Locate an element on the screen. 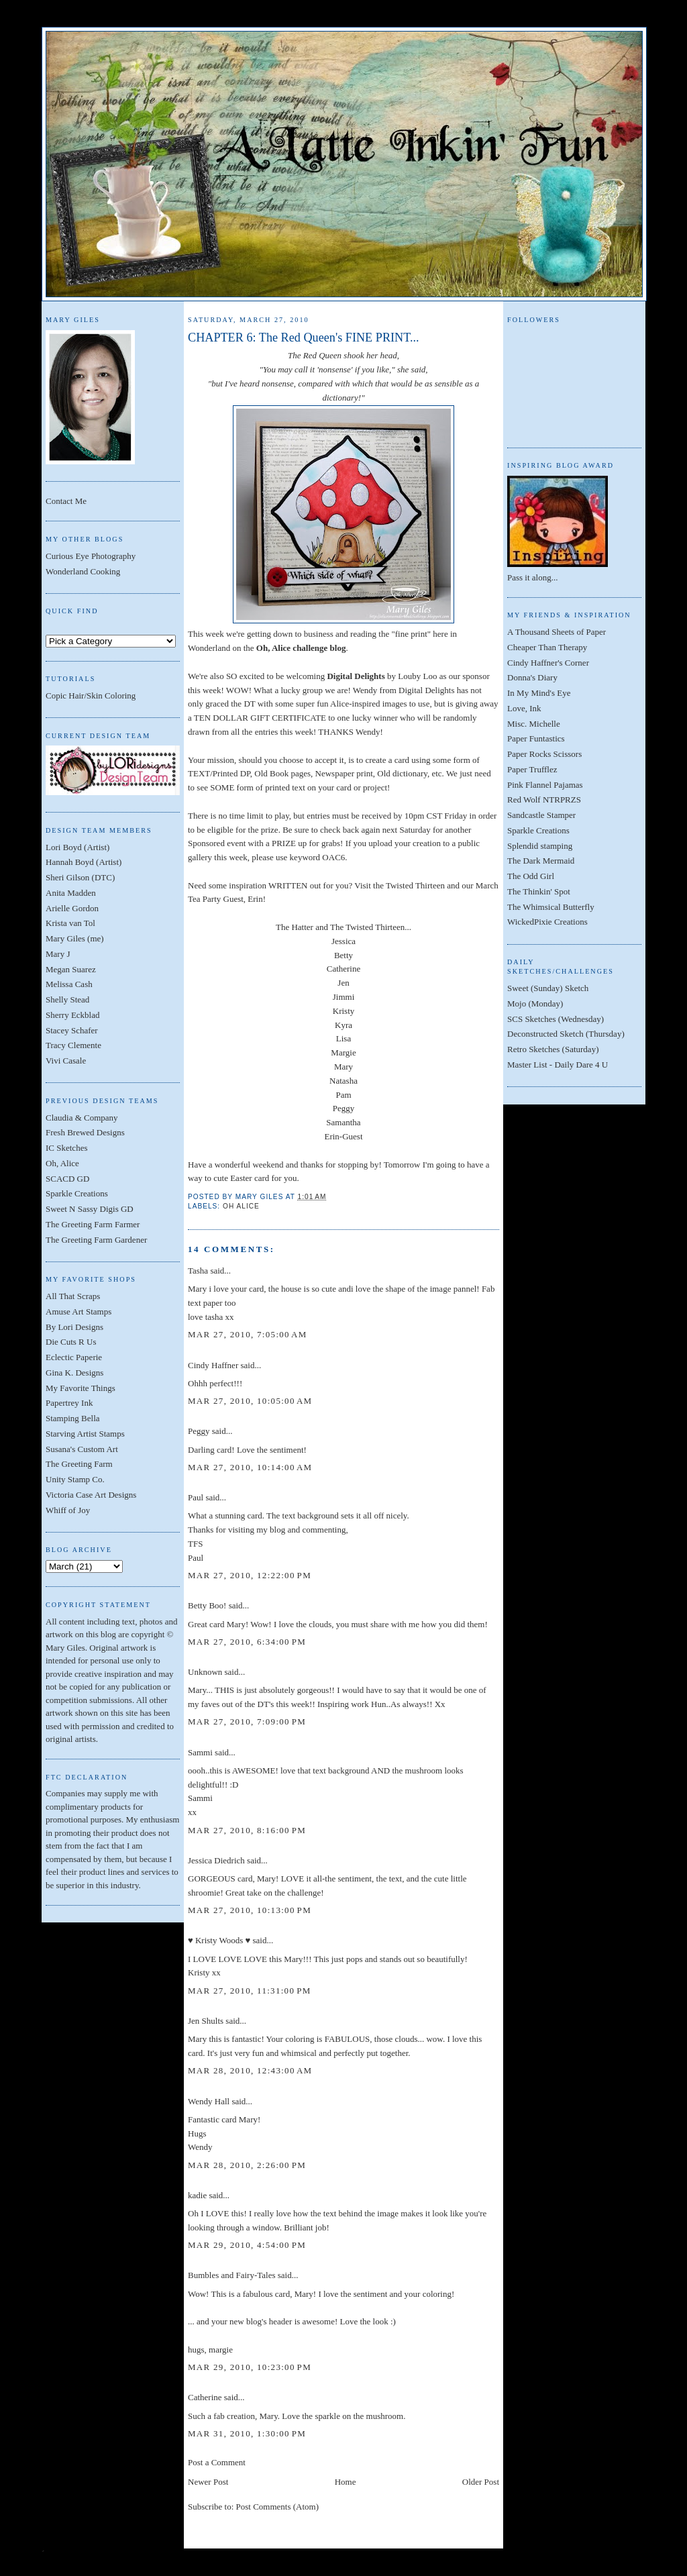 The width and height of the screenshot is (687, 2576). Mojo (Monday) is located at coordinates (535, 1003).